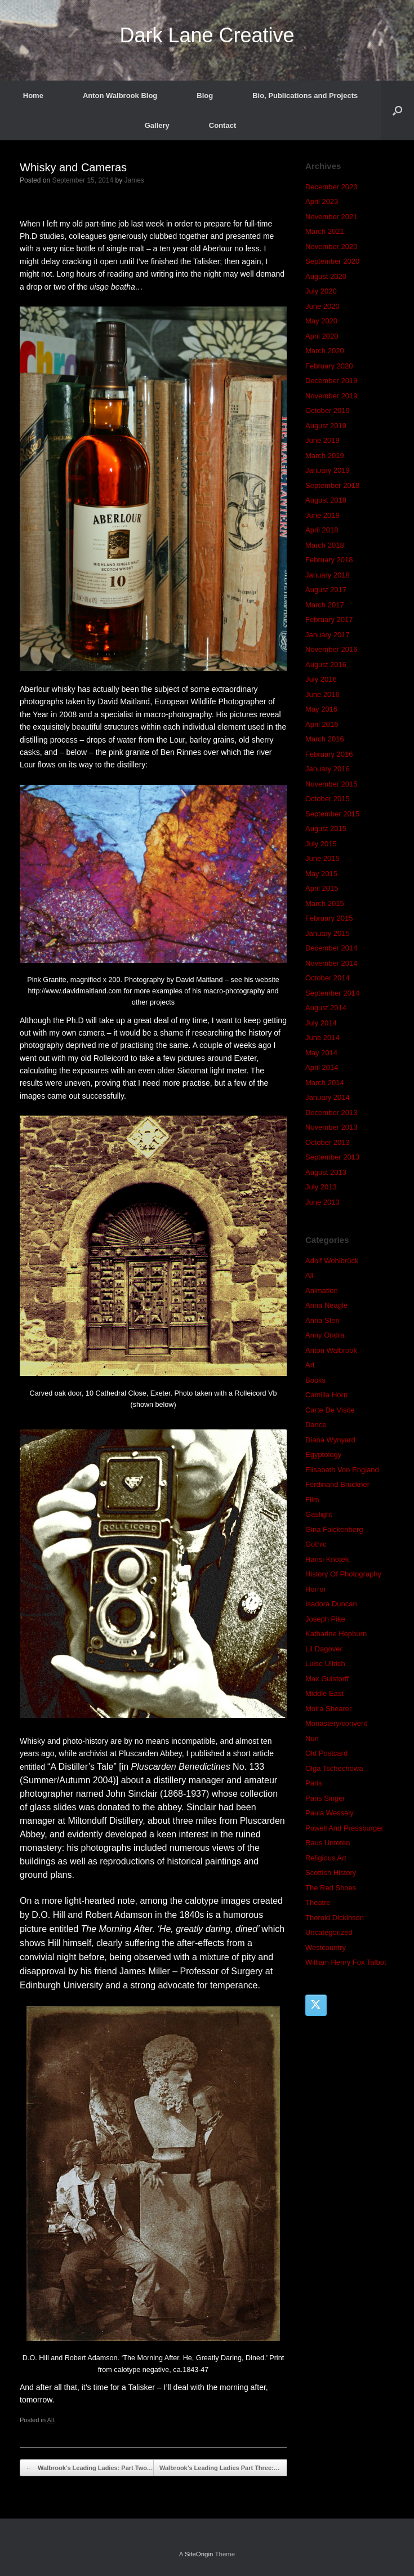 This screenshot has width=414, height=2576. Describe the element at coordinates (331, 246) in the screenshot. I see `November 2020` at that location.